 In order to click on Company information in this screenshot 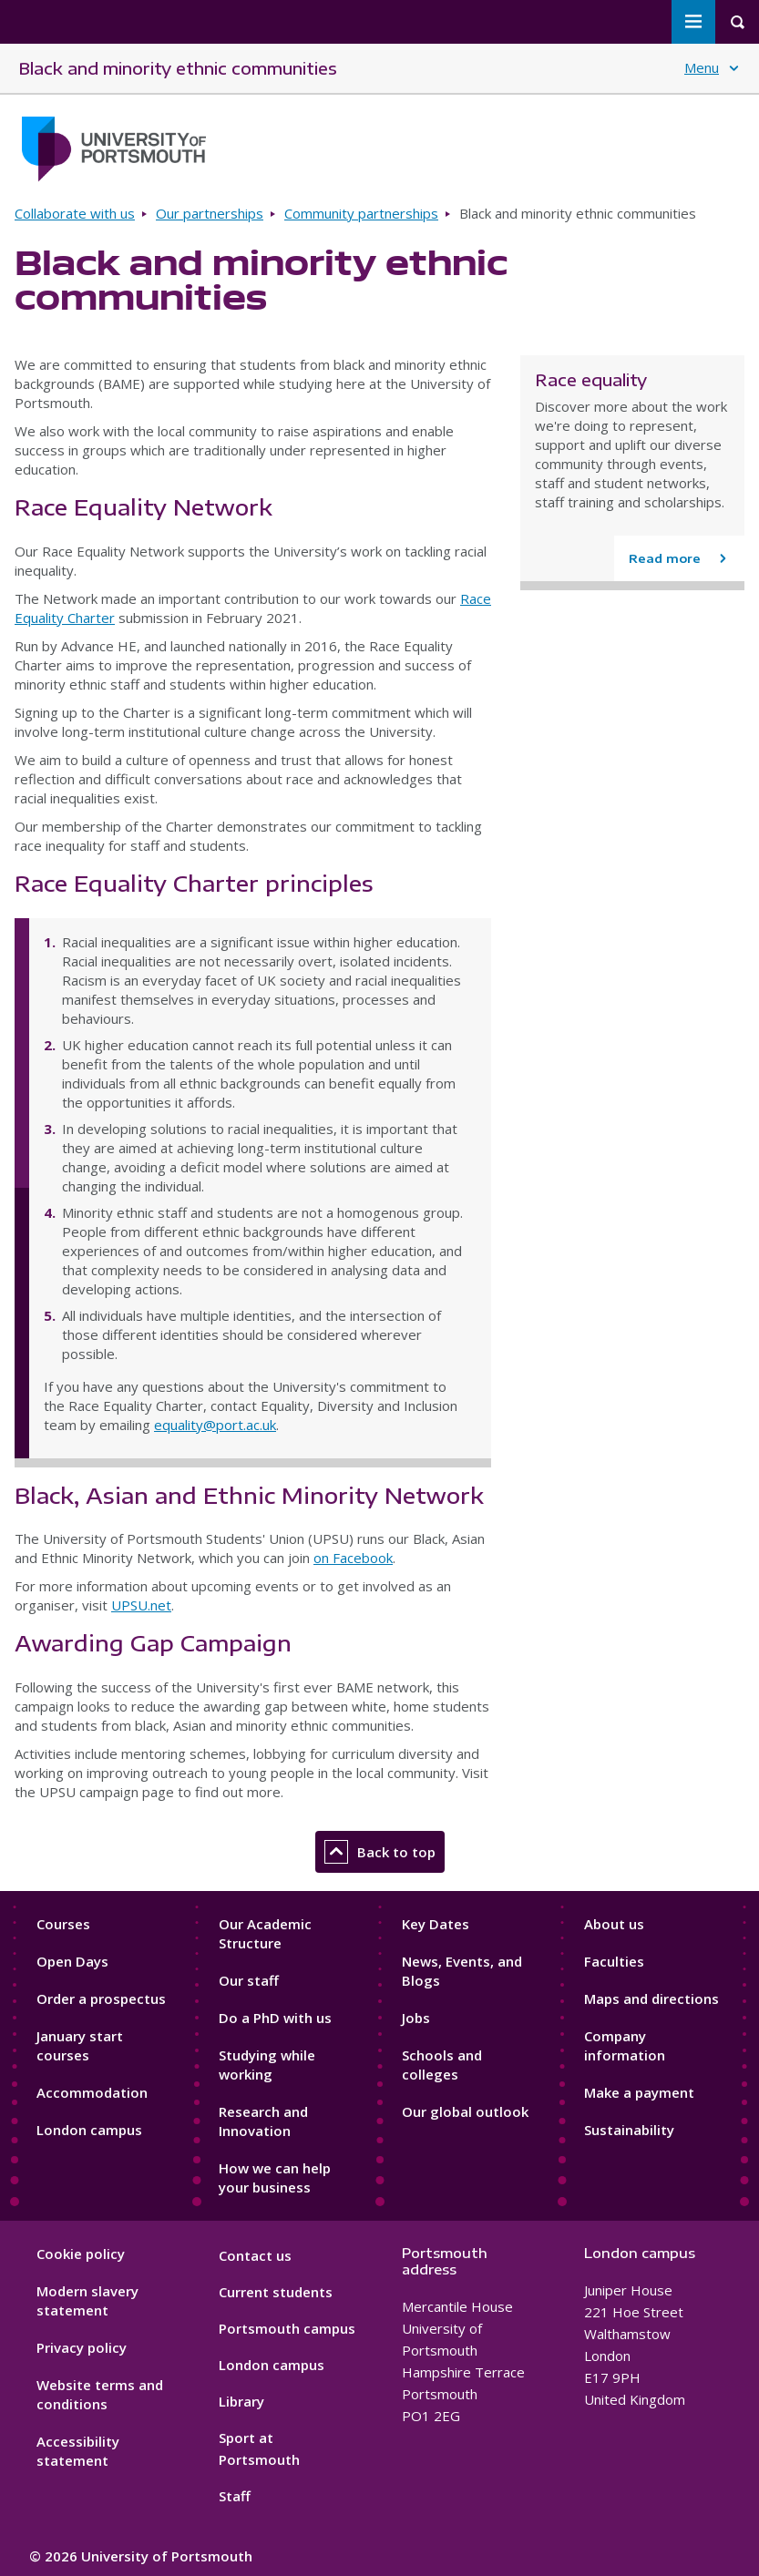, I will do `click(624, 2045)`.